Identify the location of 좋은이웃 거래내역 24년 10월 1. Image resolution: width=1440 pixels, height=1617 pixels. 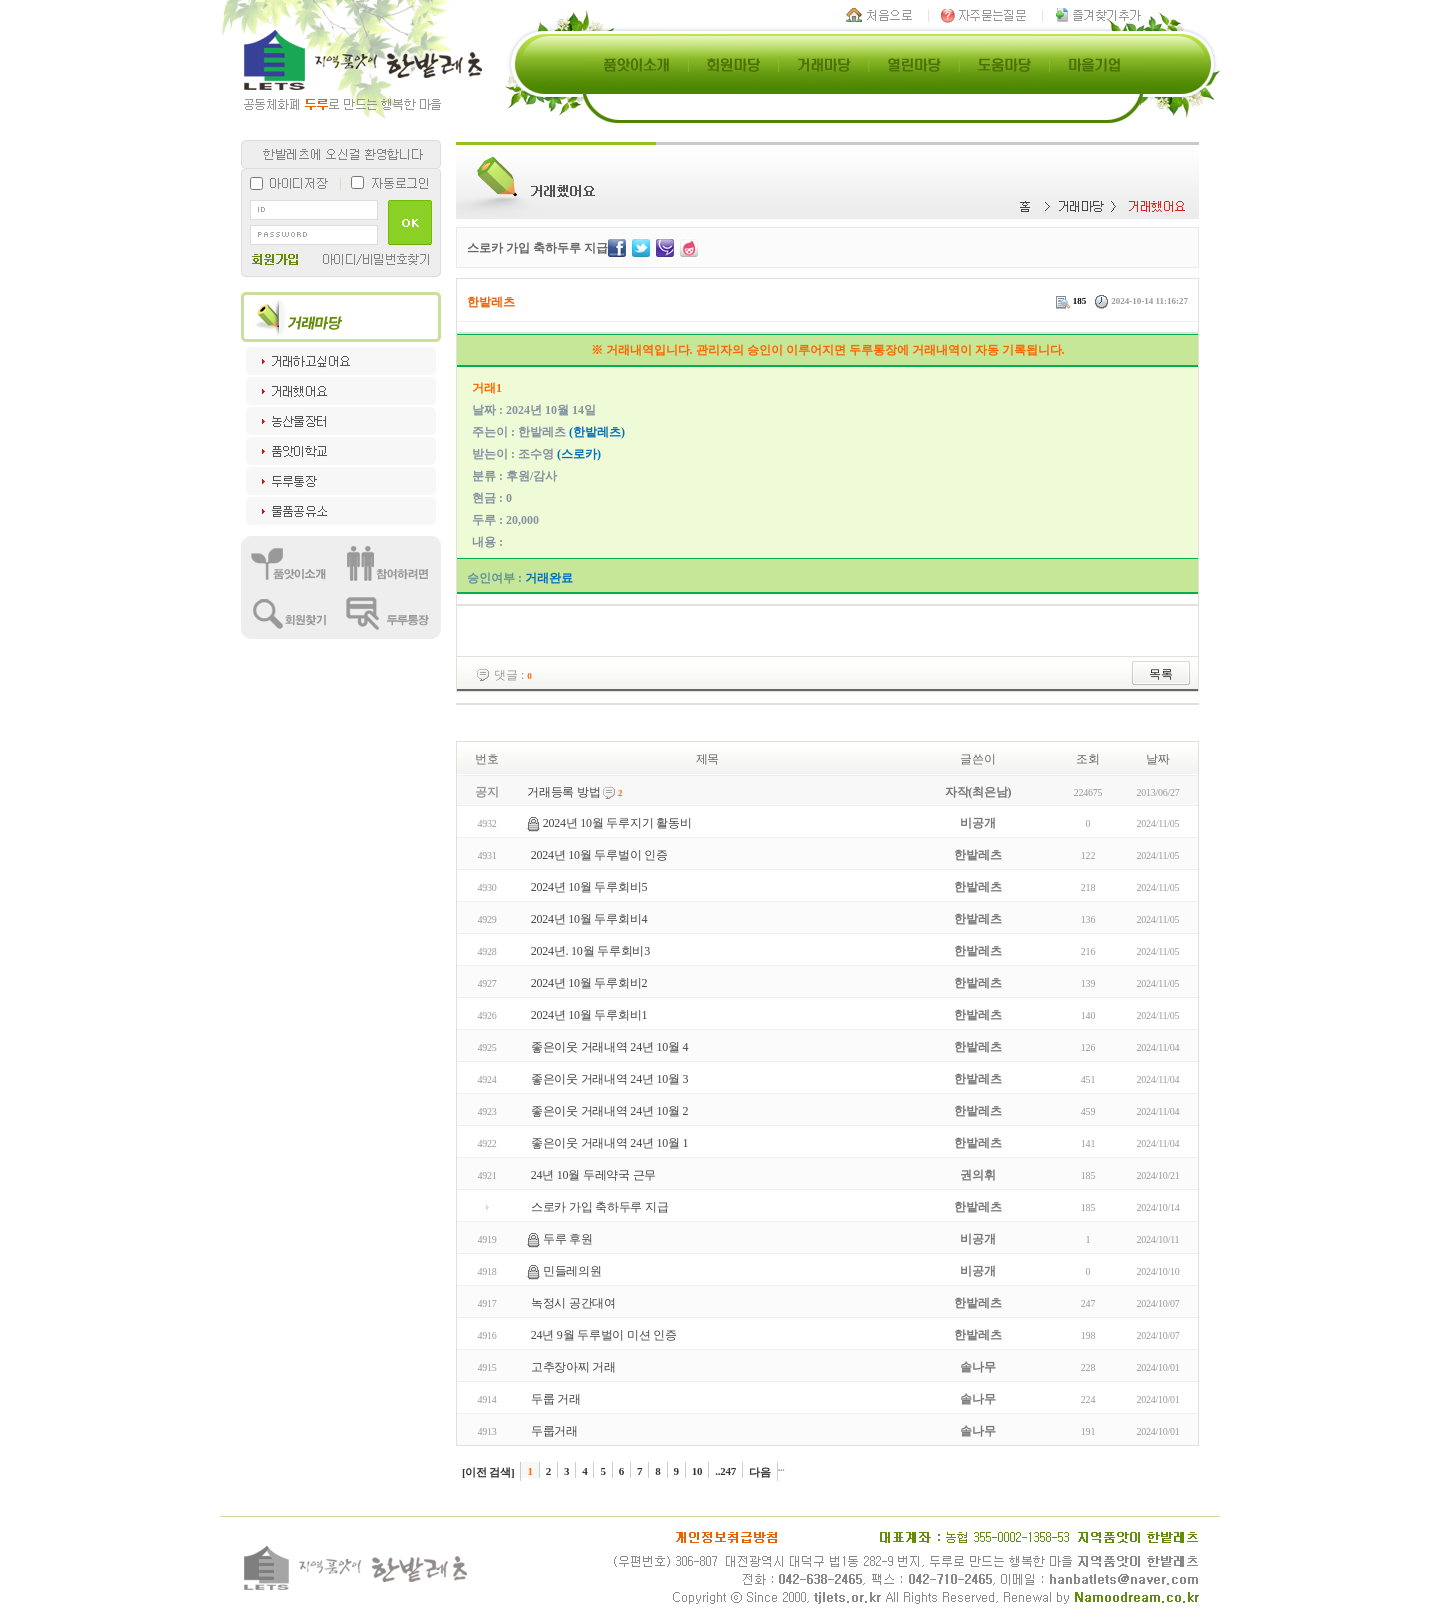
(609, 1143).